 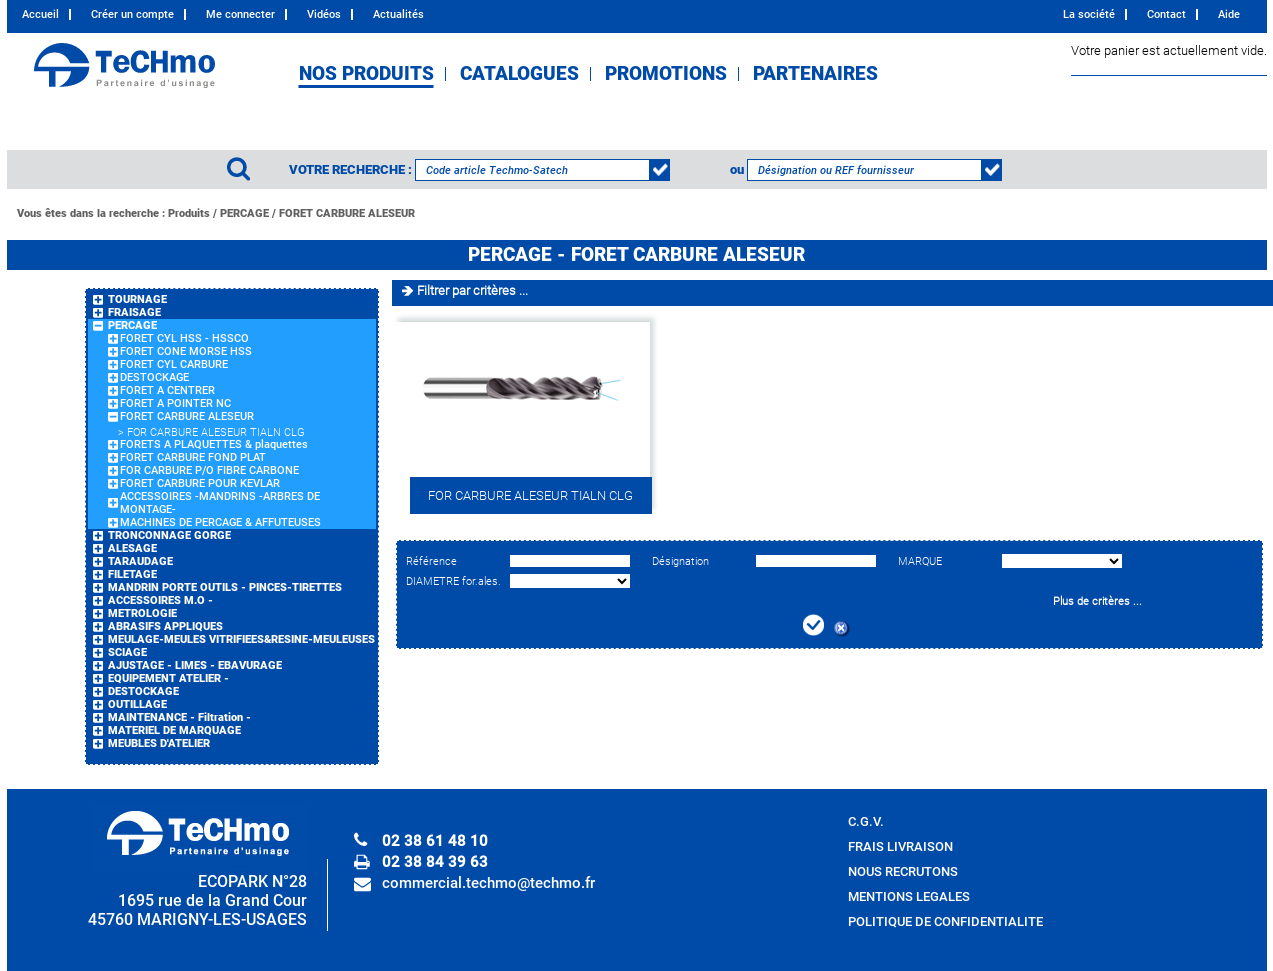 What do you see at coordinates (193, 457) in the screenshot?
I see `FORET CARBURE FOND PLAT` at bounding box center [193, 457].